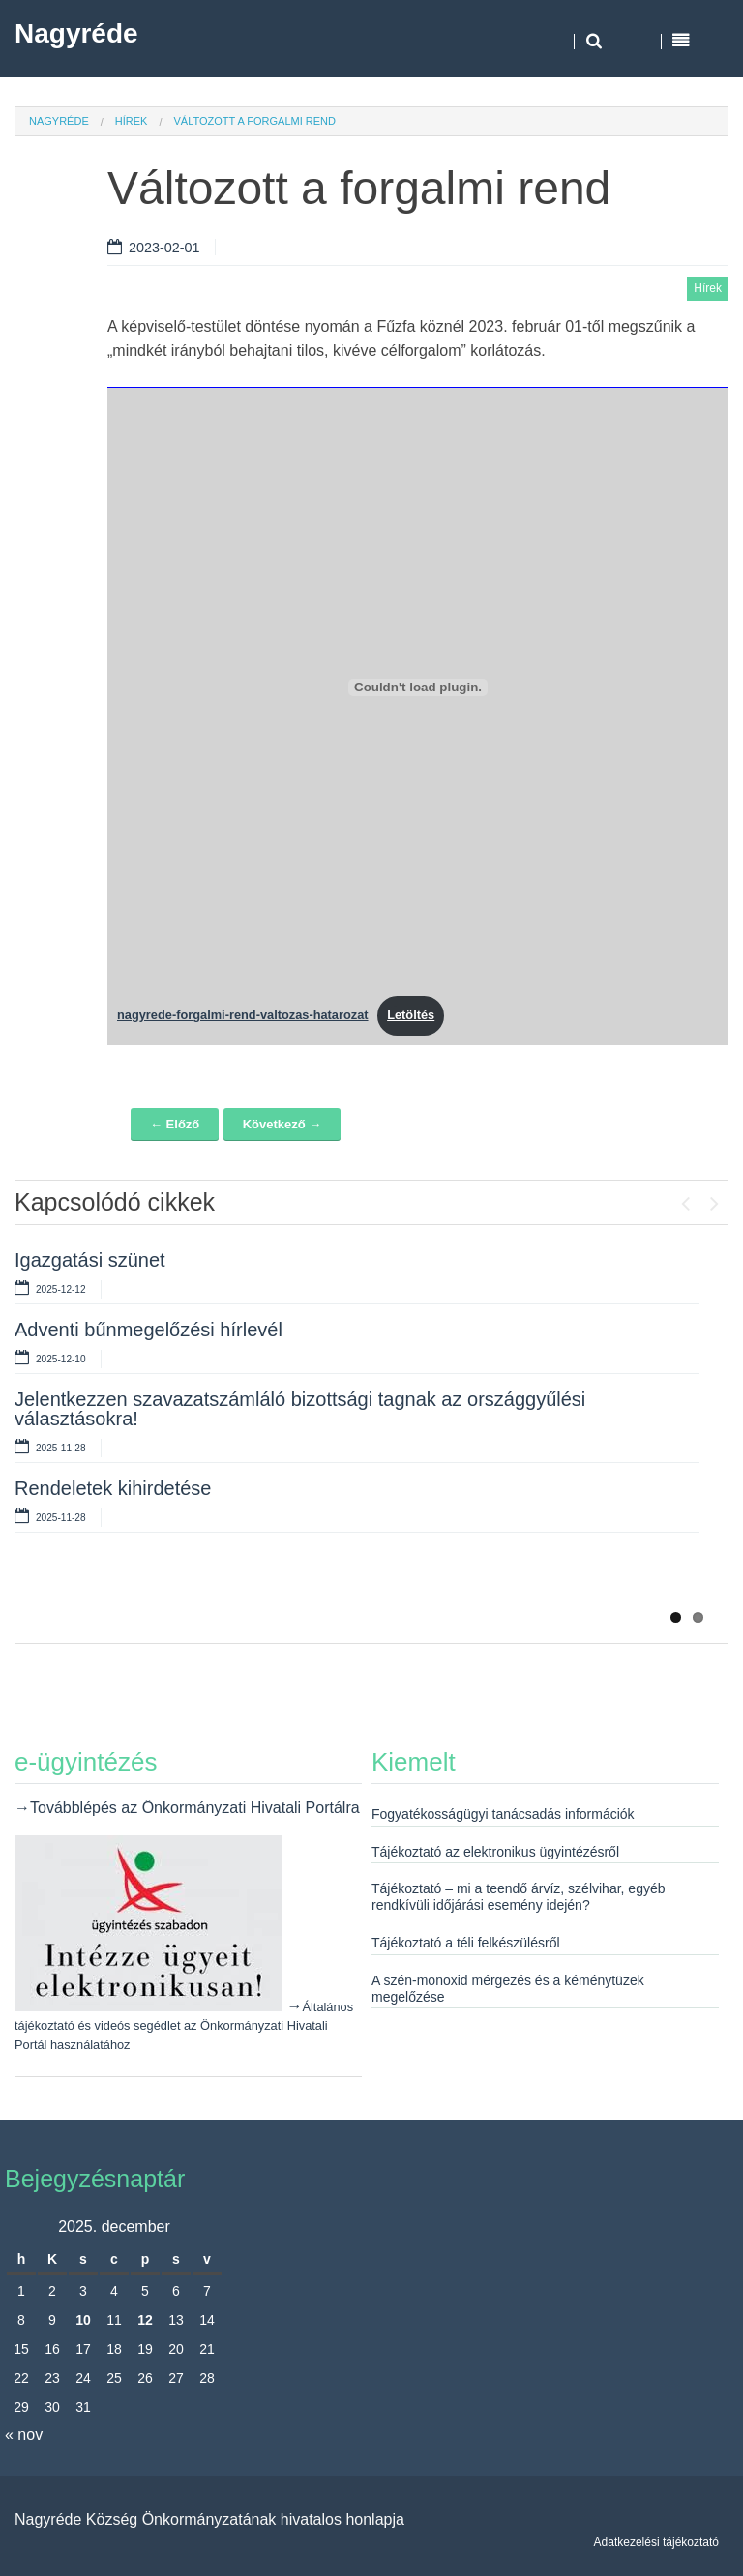  What do you see at coordinates (656, 2542) in the screenshot?
I see `Adatkezelési tájékoztató` at bounding box center [656, 2542].